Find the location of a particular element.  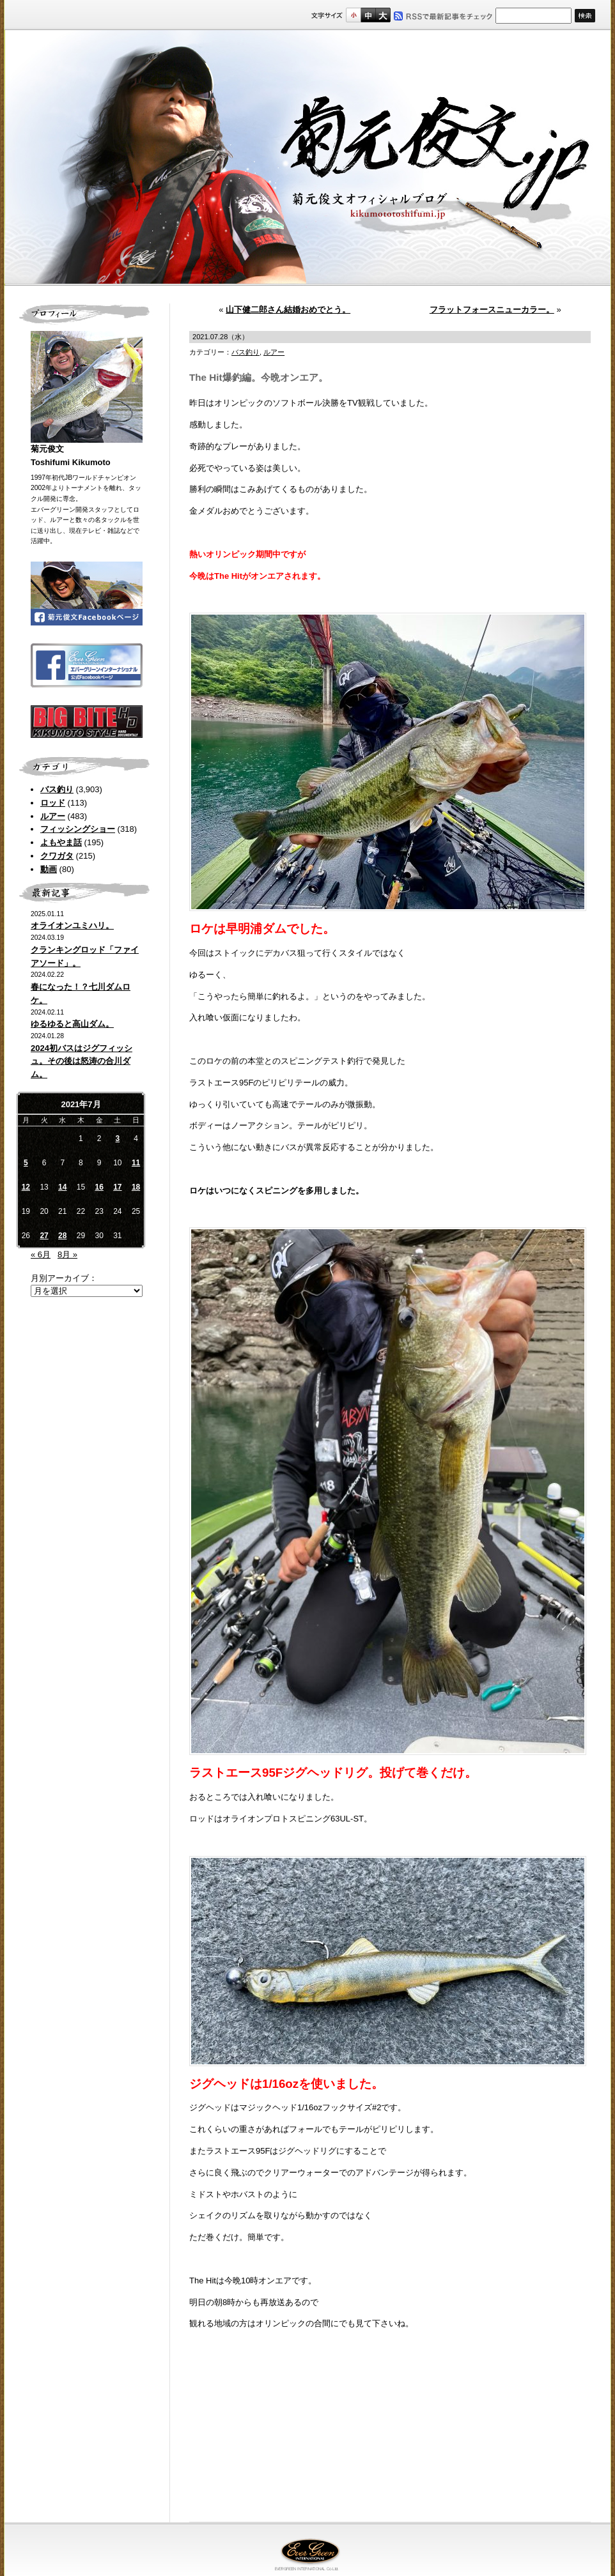

18 [2021年7月18日 に投稿を公開] is located at coordinates (136, 1187).